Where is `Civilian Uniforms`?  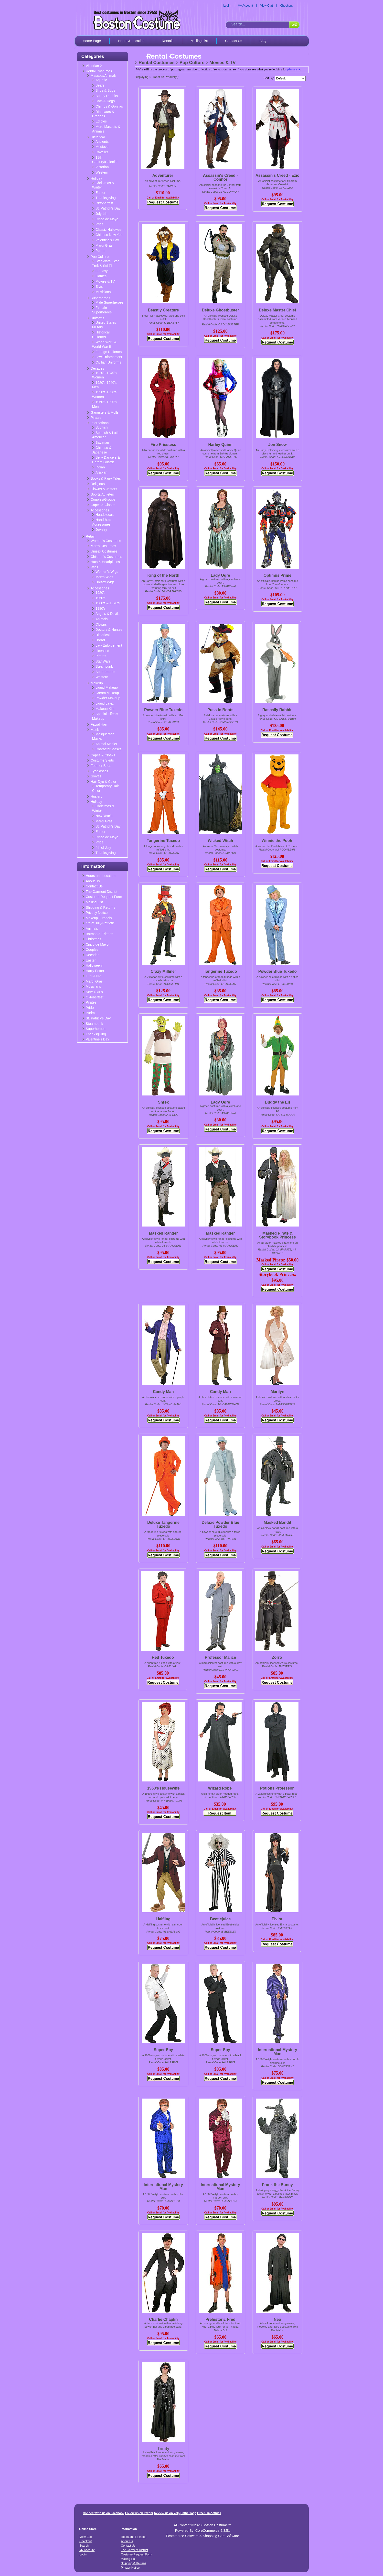
Civilian Uniforms is located at coordinates (108, 362).